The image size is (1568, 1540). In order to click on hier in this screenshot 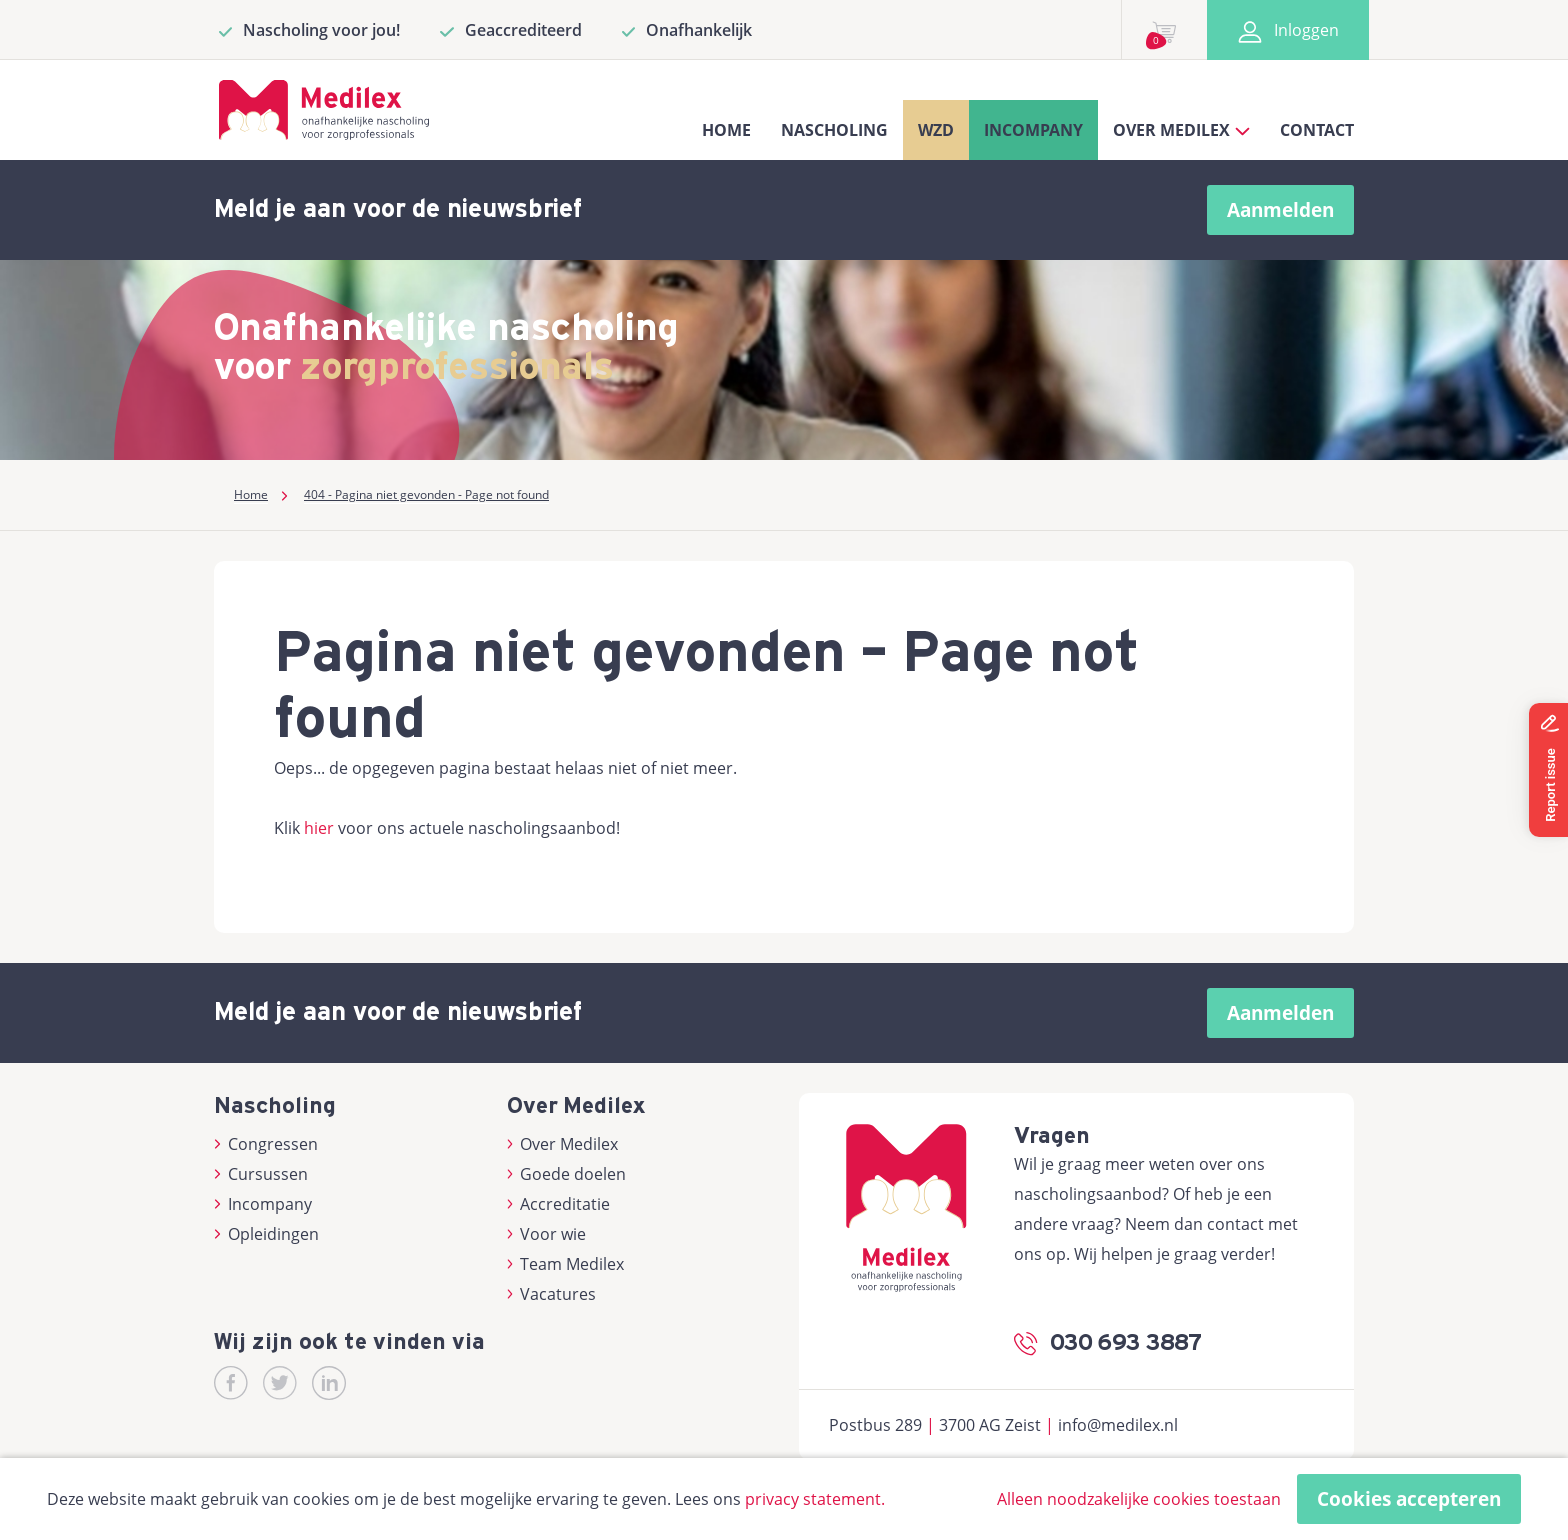, I will do `click(319, 828)`.